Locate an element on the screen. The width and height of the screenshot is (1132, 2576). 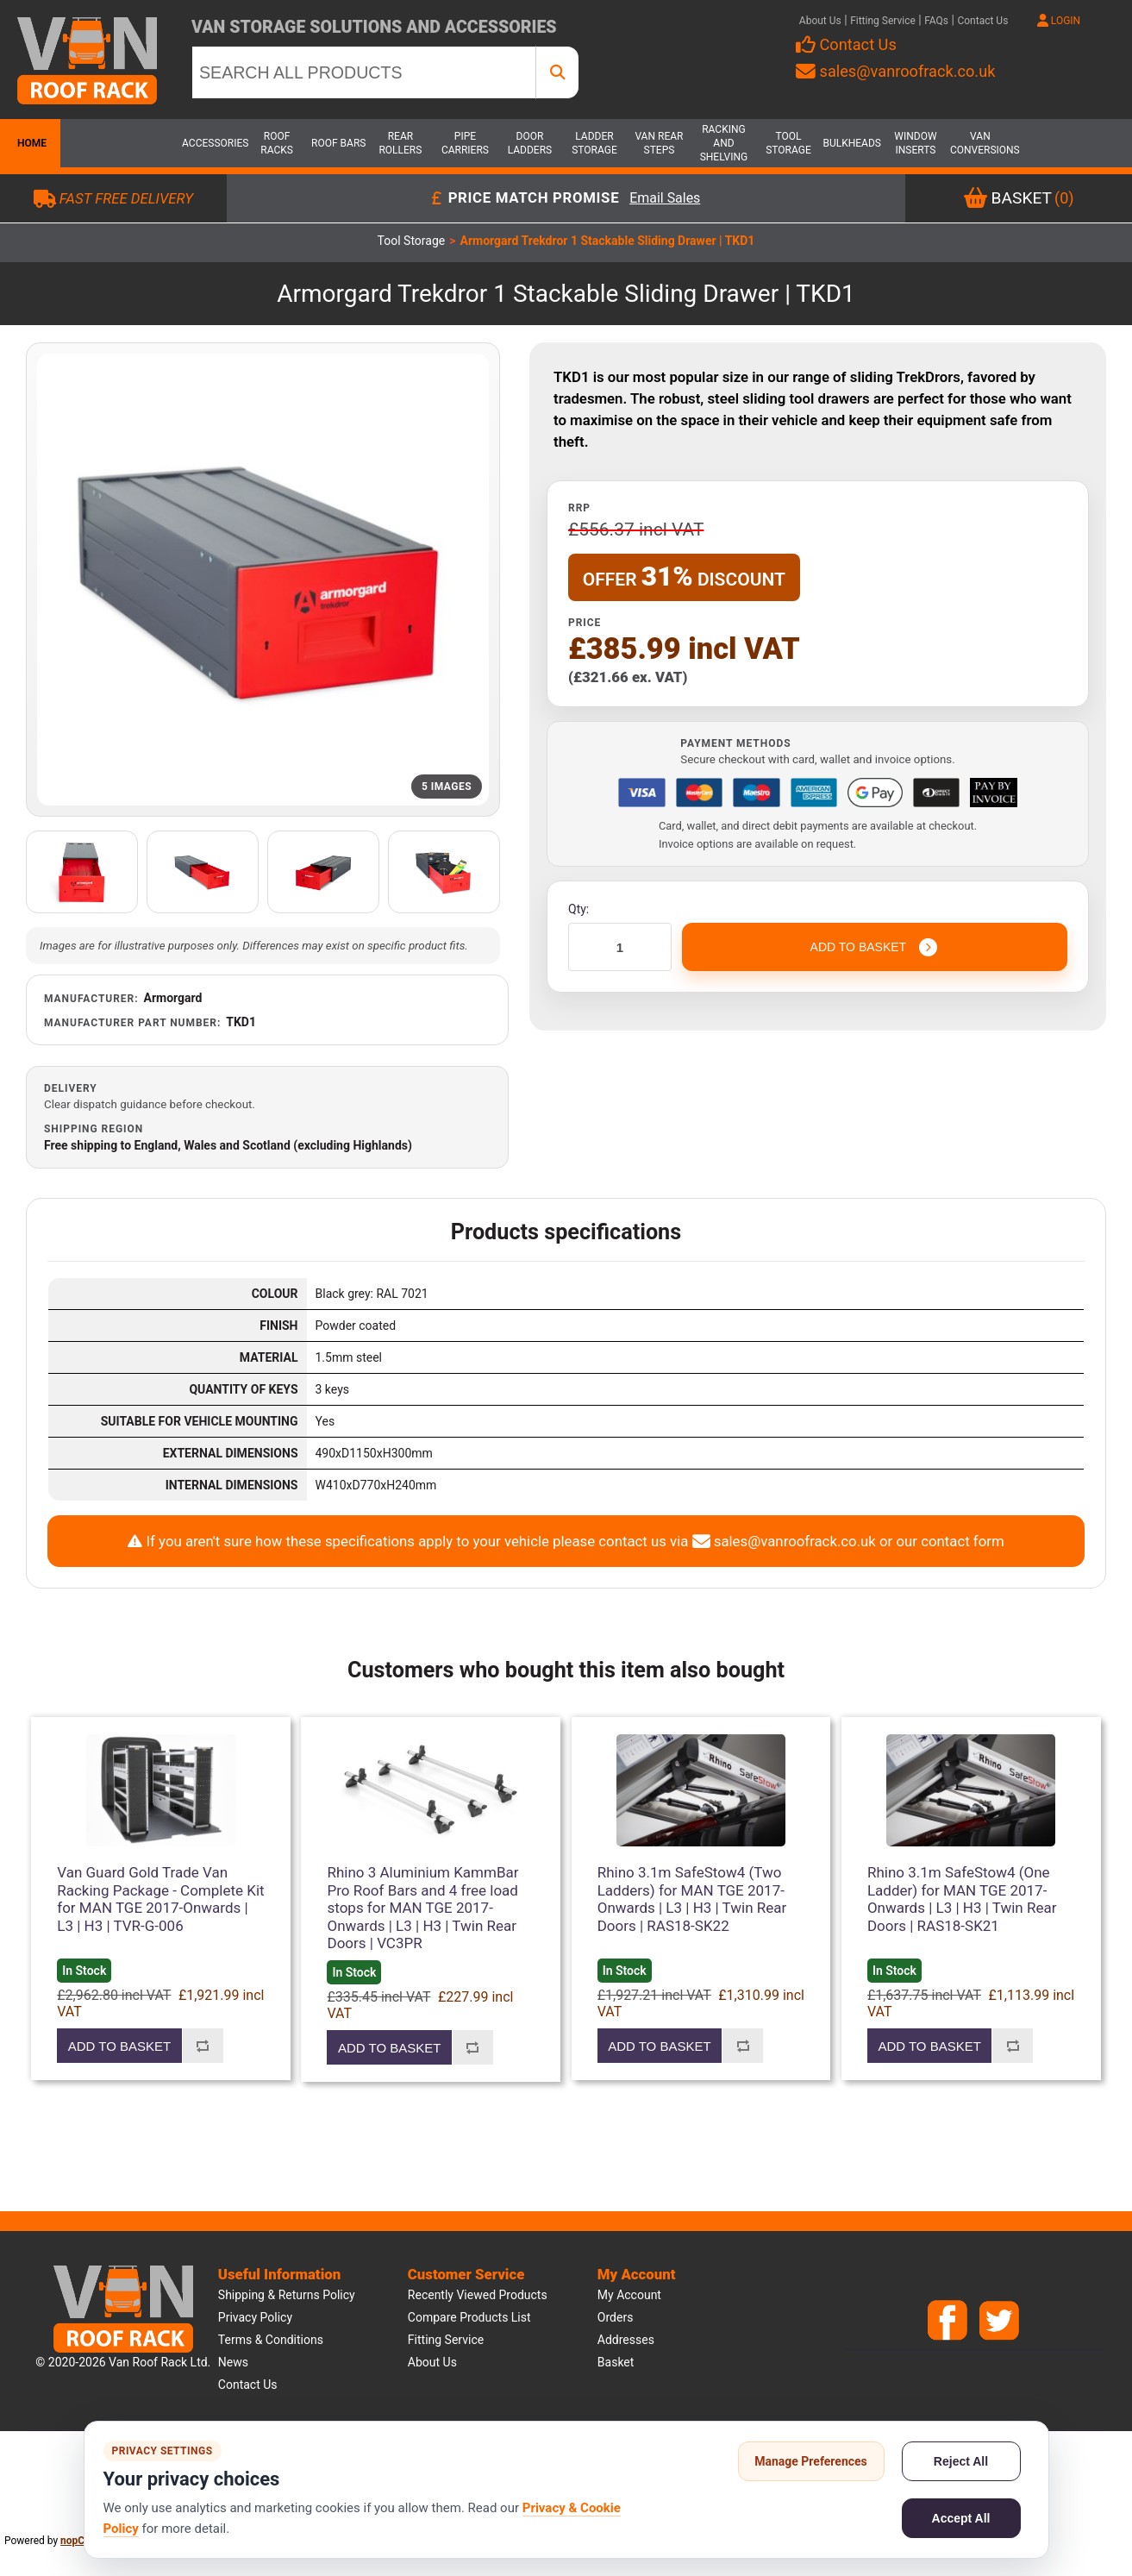
Home is located at coordinates (30, 143).